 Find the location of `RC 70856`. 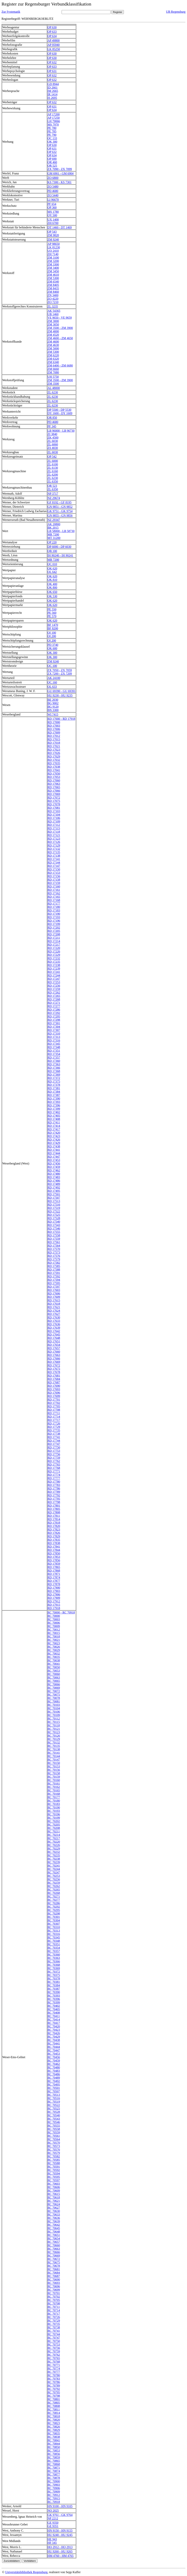

RC 70856 is located at coordinates (54, 2454).